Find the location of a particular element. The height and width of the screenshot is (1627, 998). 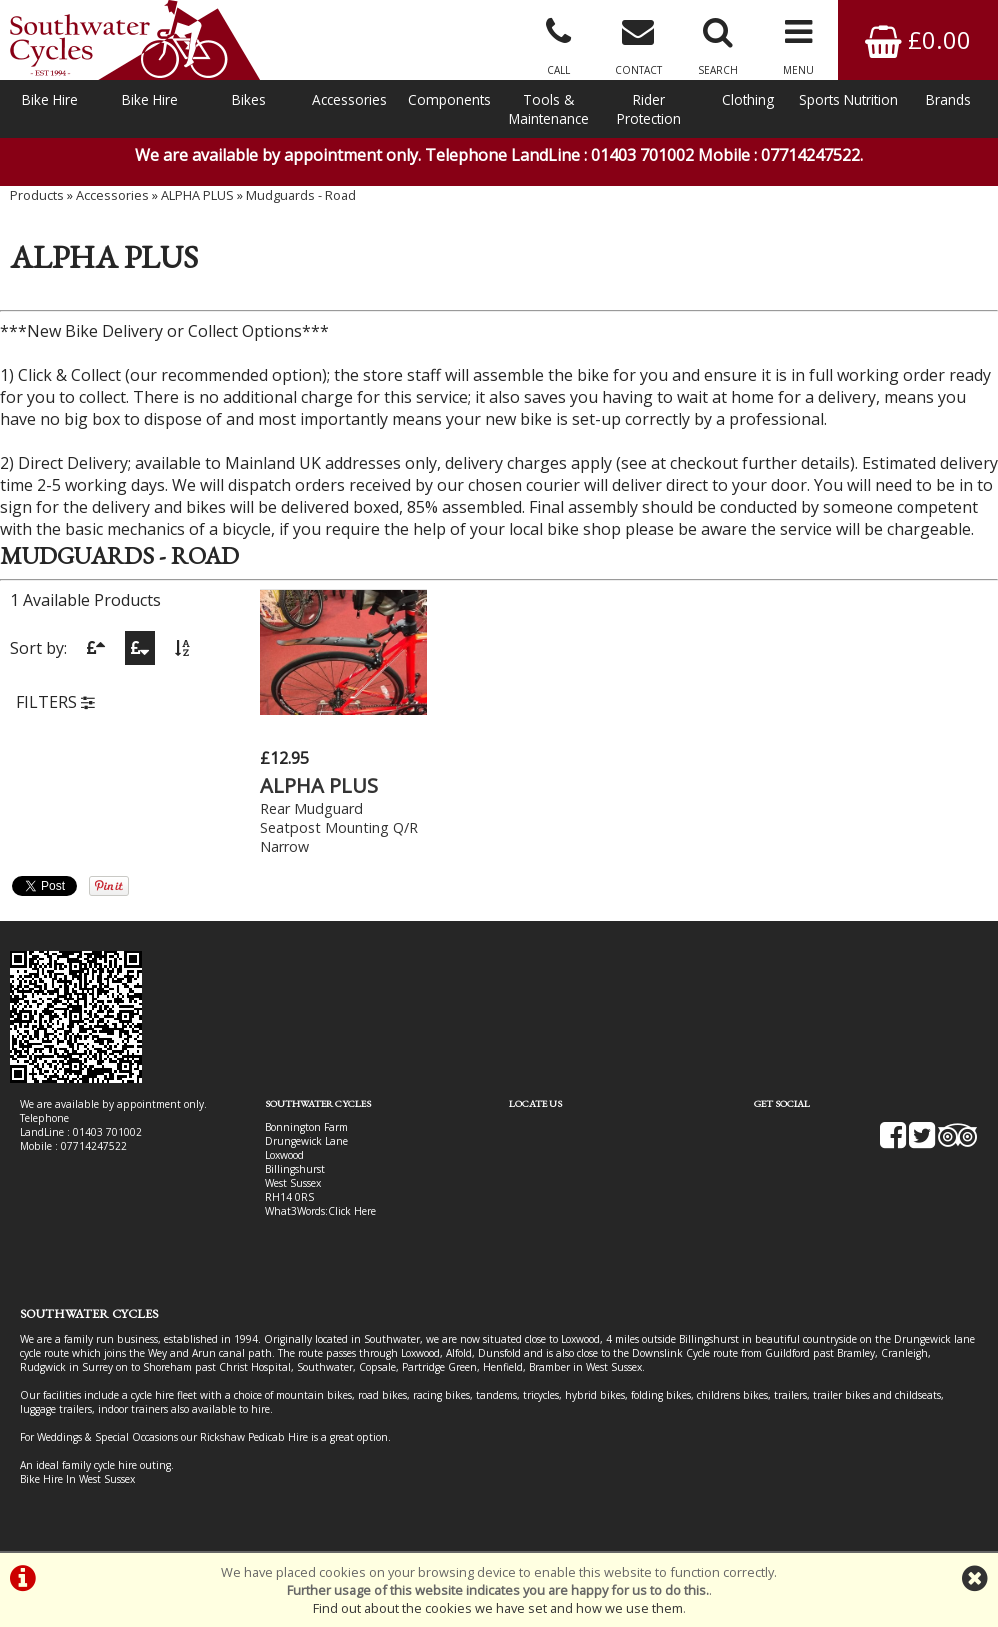

Bike Hire In West Sussex is located at coordinates (77, 1479).